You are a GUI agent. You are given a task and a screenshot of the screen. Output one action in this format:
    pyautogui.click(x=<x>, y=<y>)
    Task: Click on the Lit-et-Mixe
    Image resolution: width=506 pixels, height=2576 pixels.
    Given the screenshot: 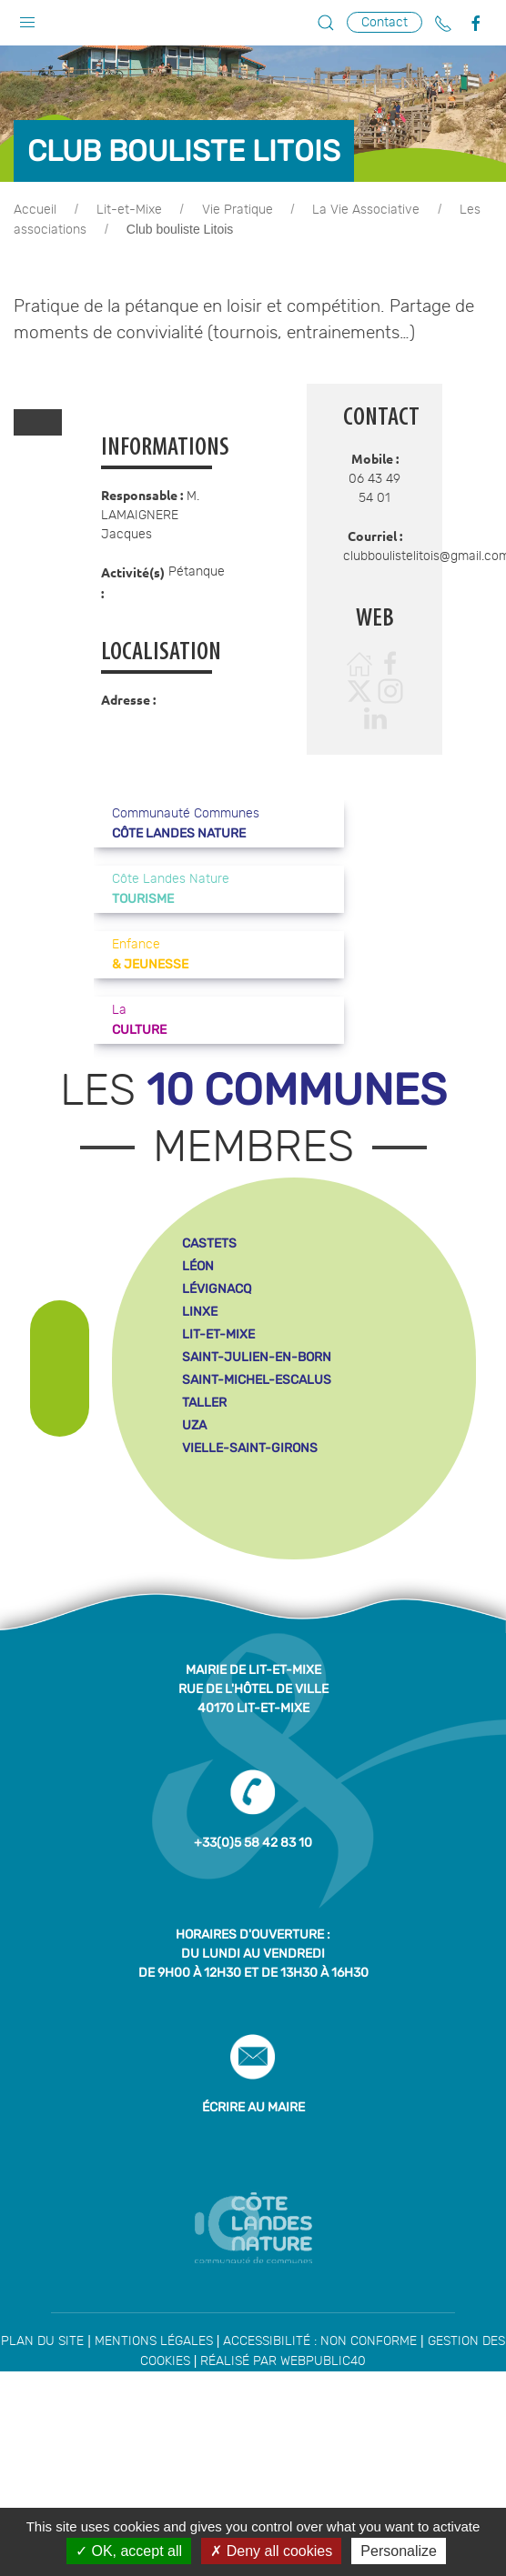 What is the action you would take?
    pyautogui.click(x=129, y=210)
    